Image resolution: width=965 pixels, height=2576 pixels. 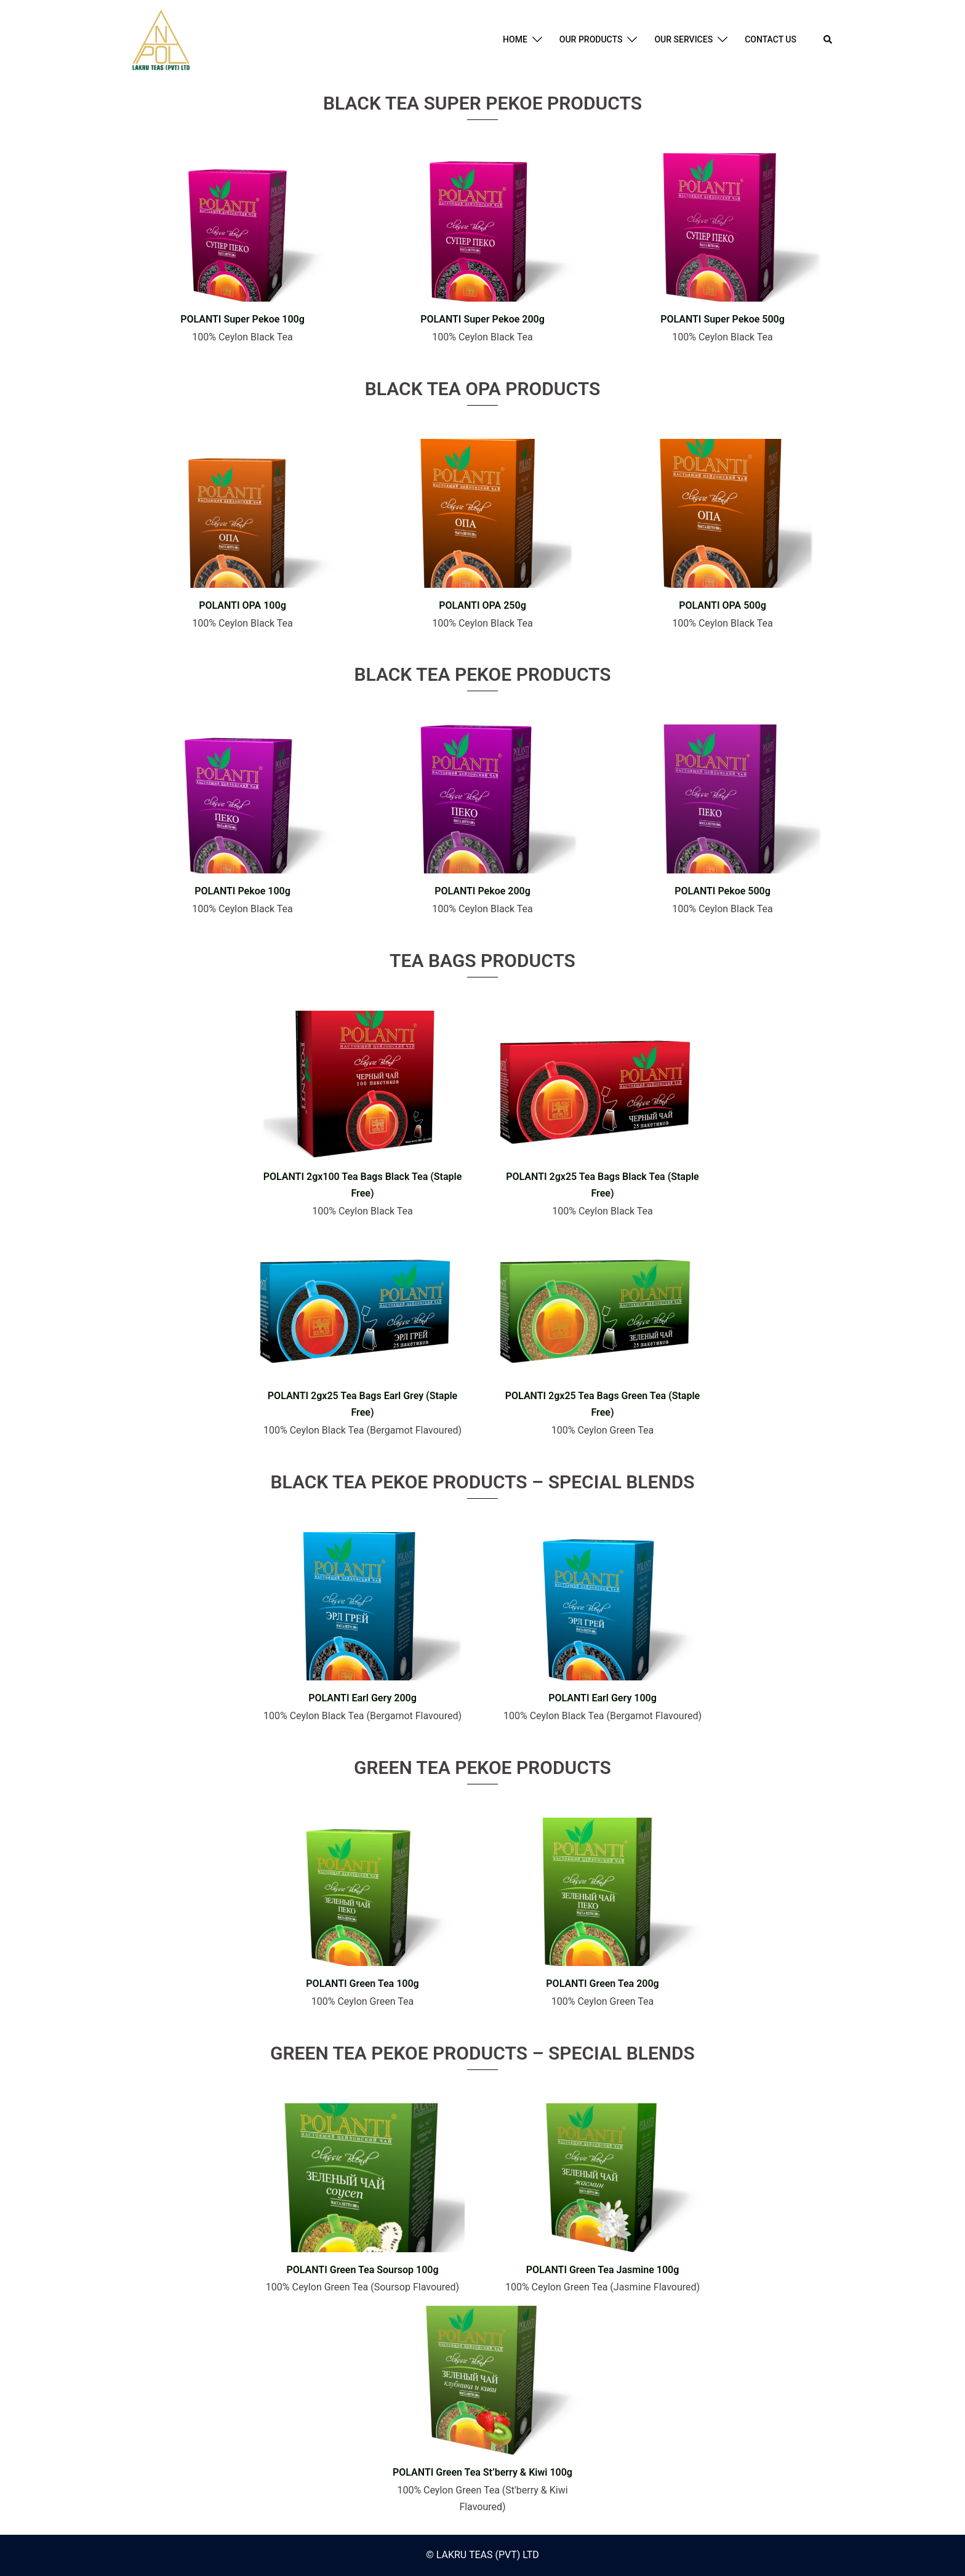 What do you see at coordinates (591, 39) in the screenshot?
I see `OUR PRODUCTS` at bounding box center [591, 39].